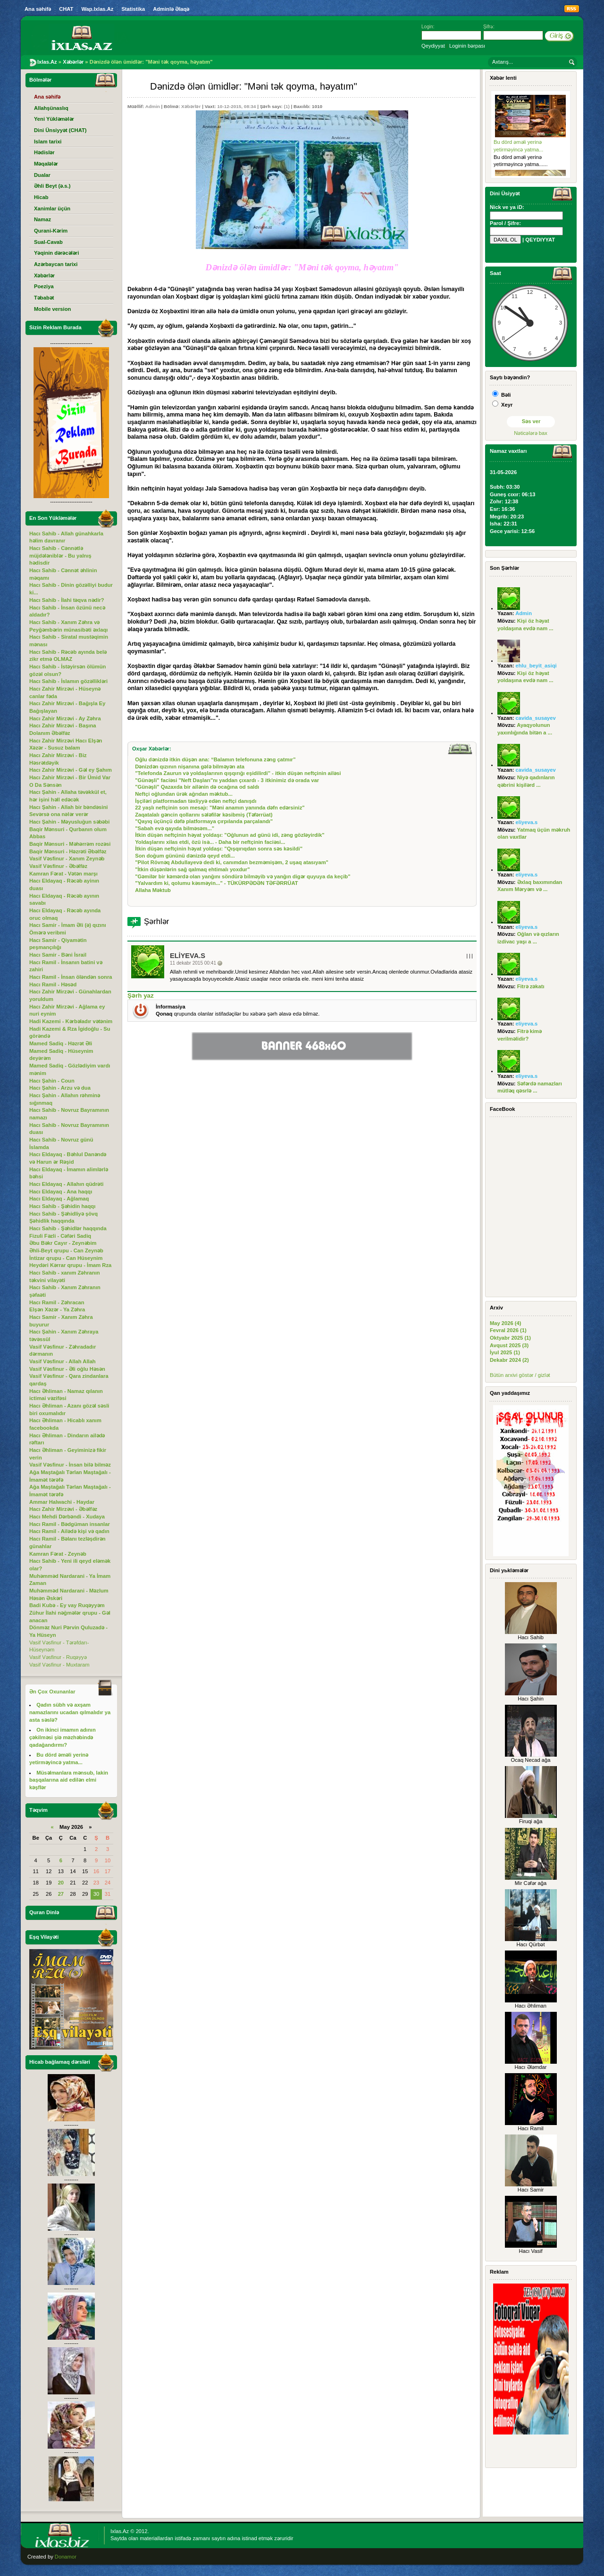 The height and width of the screenshot is (2576, 604). Describe the element at coordinates (433, 46) in the screenshot. I see `Qeydiyyat` at that location.